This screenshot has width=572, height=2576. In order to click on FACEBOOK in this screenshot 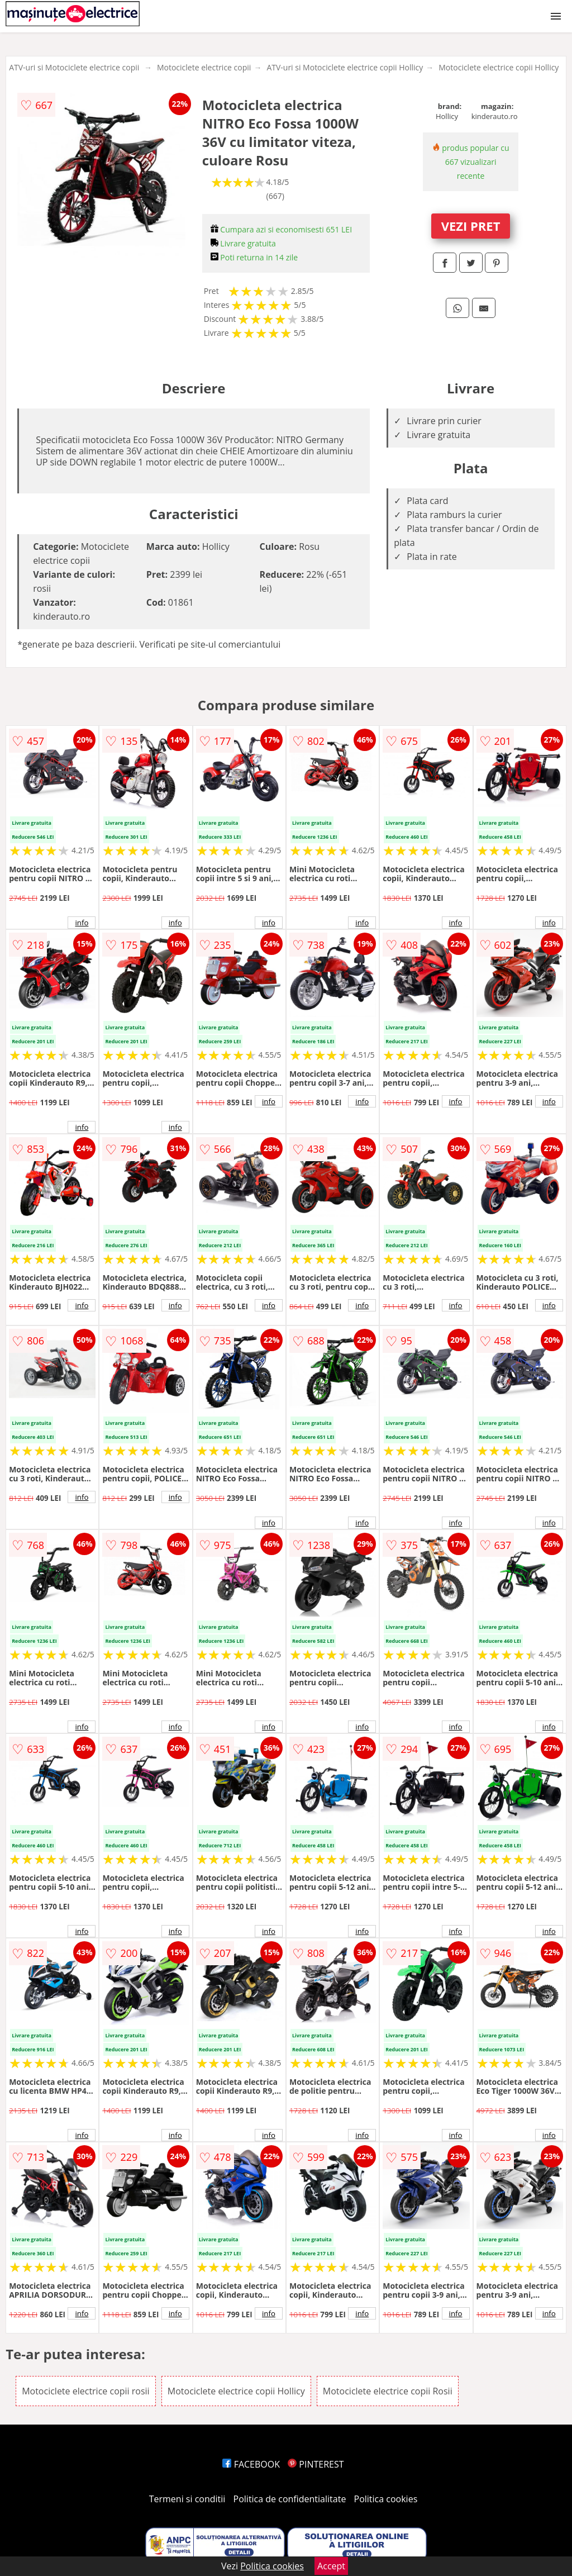, I will do `click(251, 2464)`.